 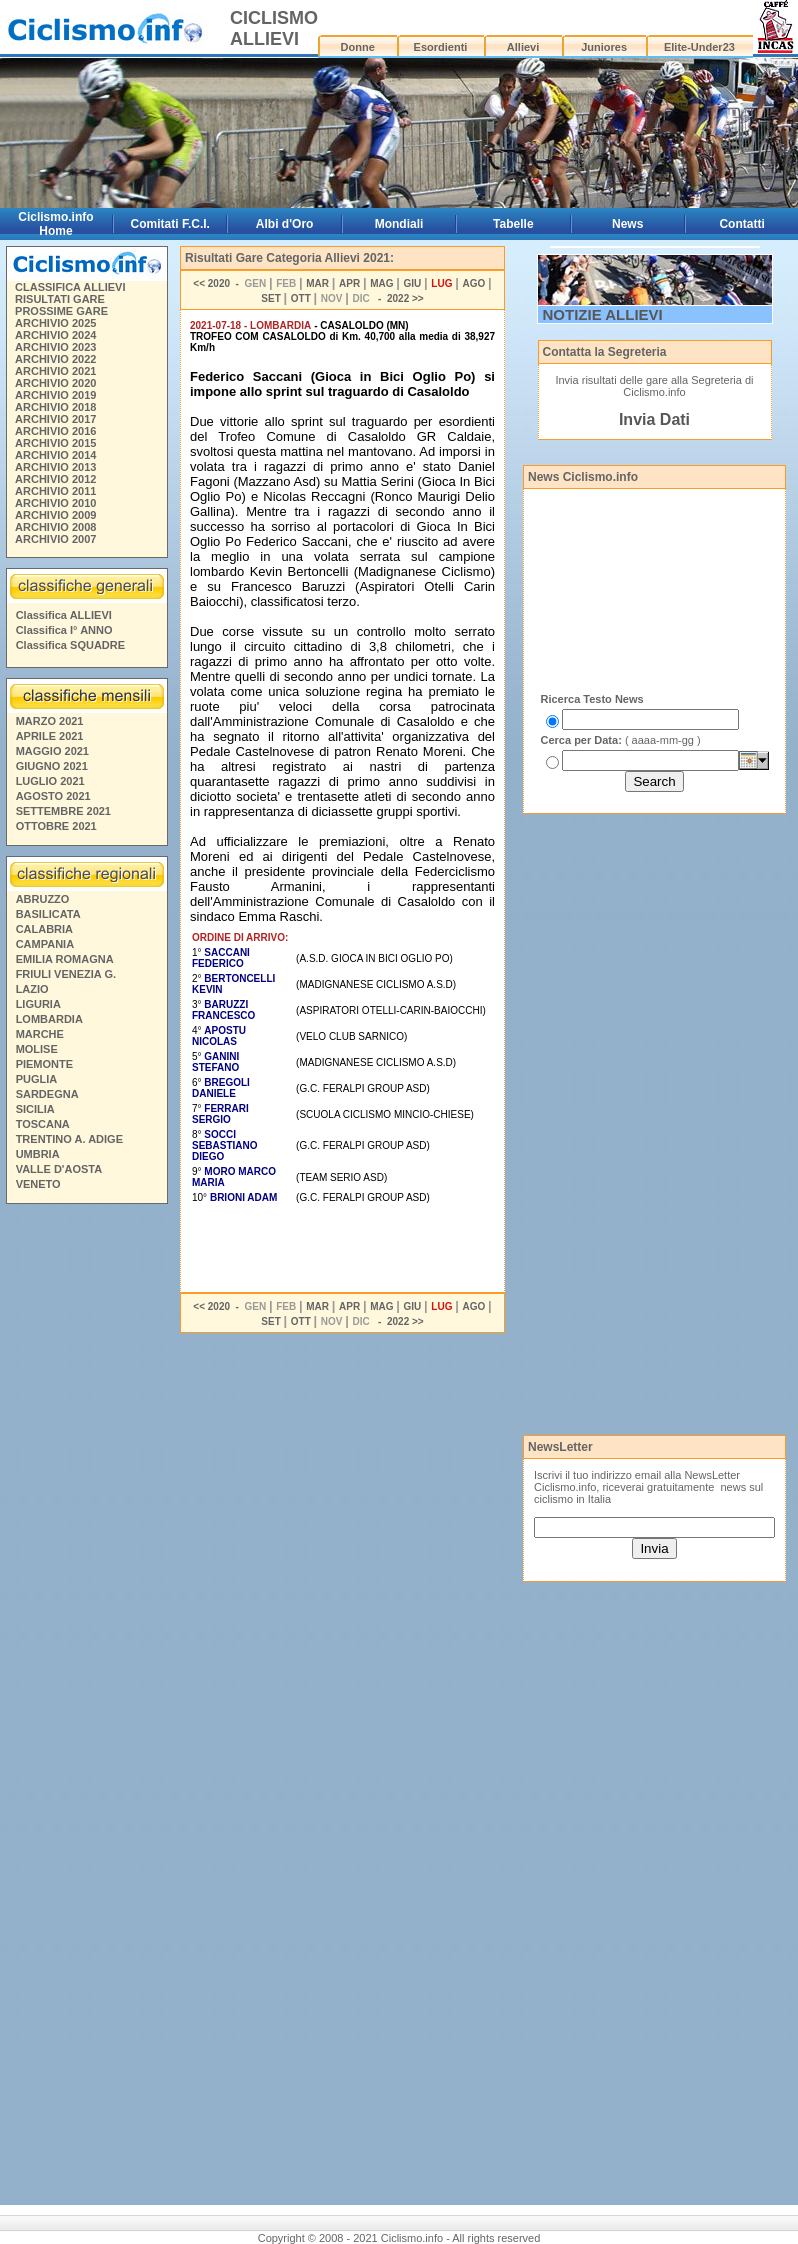 I want to click on ARCHIVIO 2024, so click(x=55, y=335).